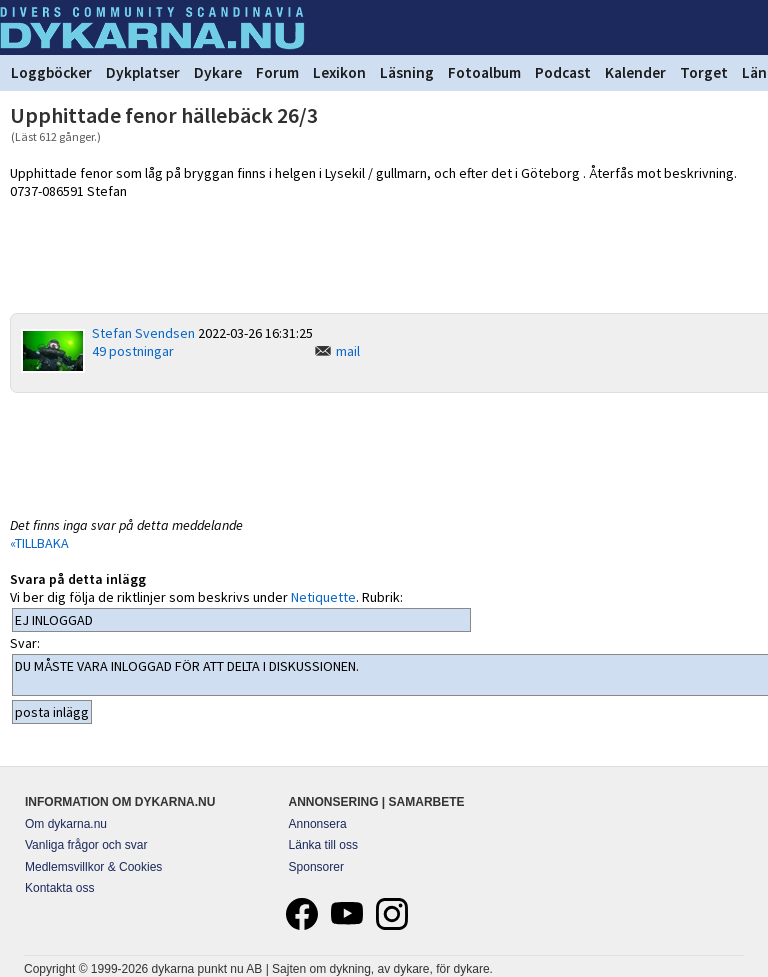 The height and width of the screenshot is (977, 768). Describe the element at coordinates (635, 72) in the screenshot. I see `Kalender` at that location.